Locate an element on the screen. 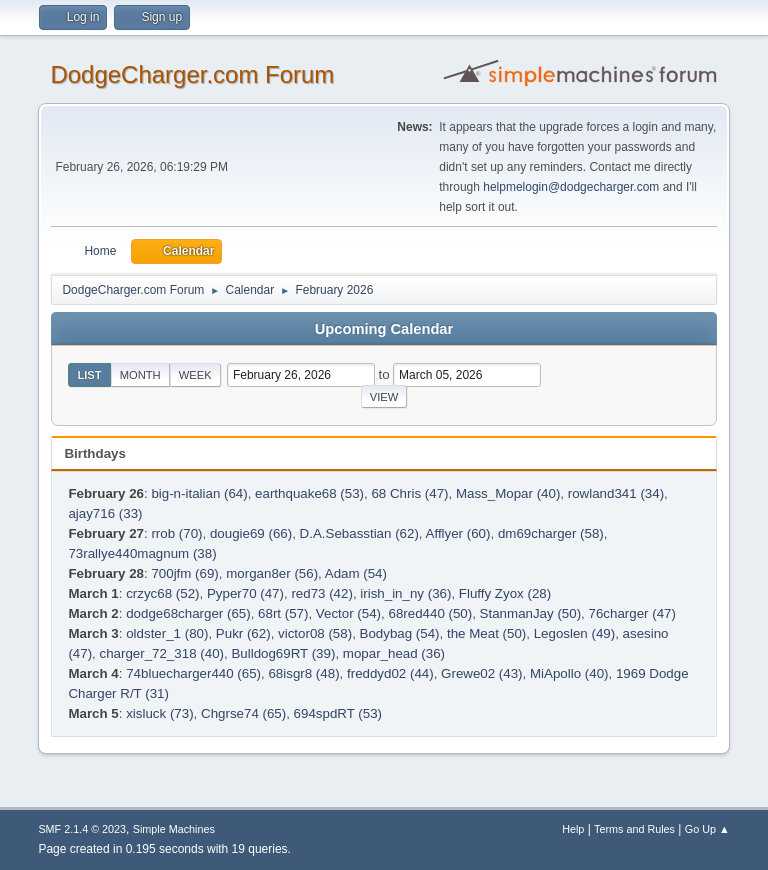 This screenshot has width=768, height=870. rrob (70) is located at coordinates (176, 533).